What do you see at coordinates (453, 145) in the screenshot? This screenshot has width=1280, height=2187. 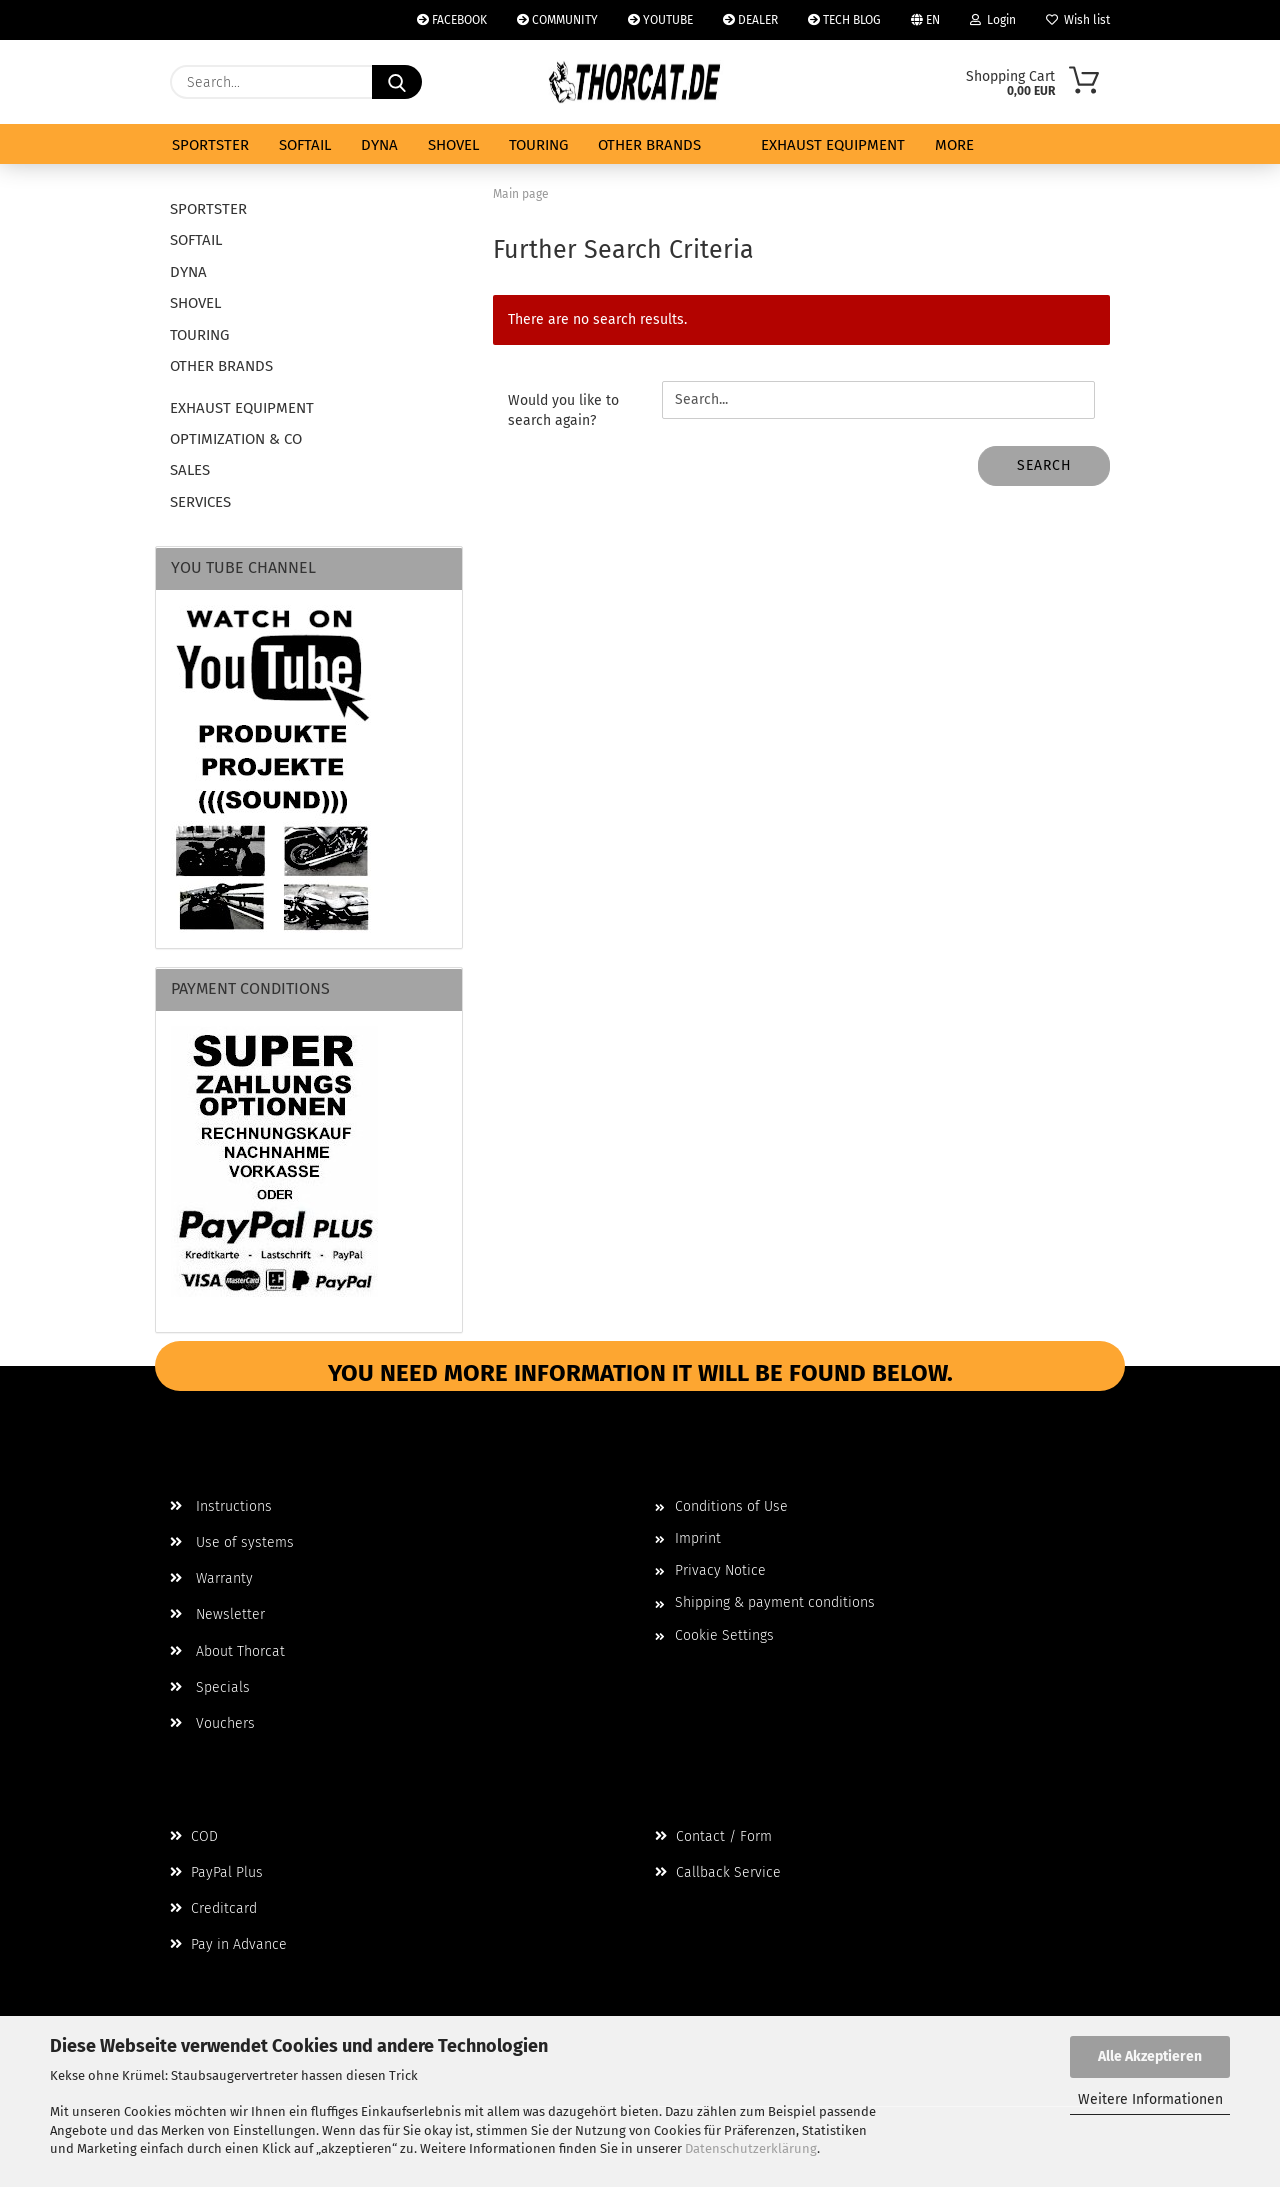 I see `SHOVEL` at bounding box center [453, 145].